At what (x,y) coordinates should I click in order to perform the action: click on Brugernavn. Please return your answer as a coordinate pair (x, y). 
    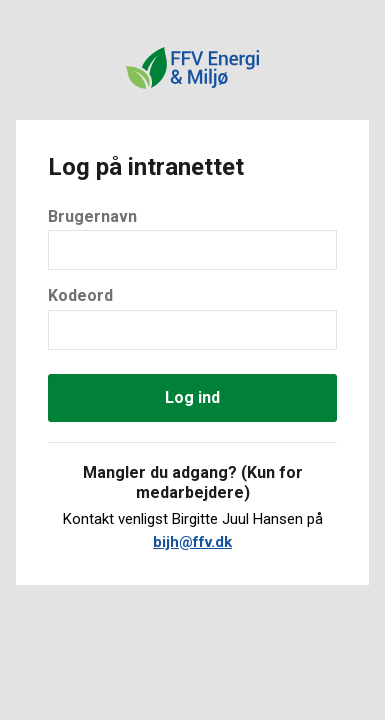
    Looking at the image, I should click on (92, 216).